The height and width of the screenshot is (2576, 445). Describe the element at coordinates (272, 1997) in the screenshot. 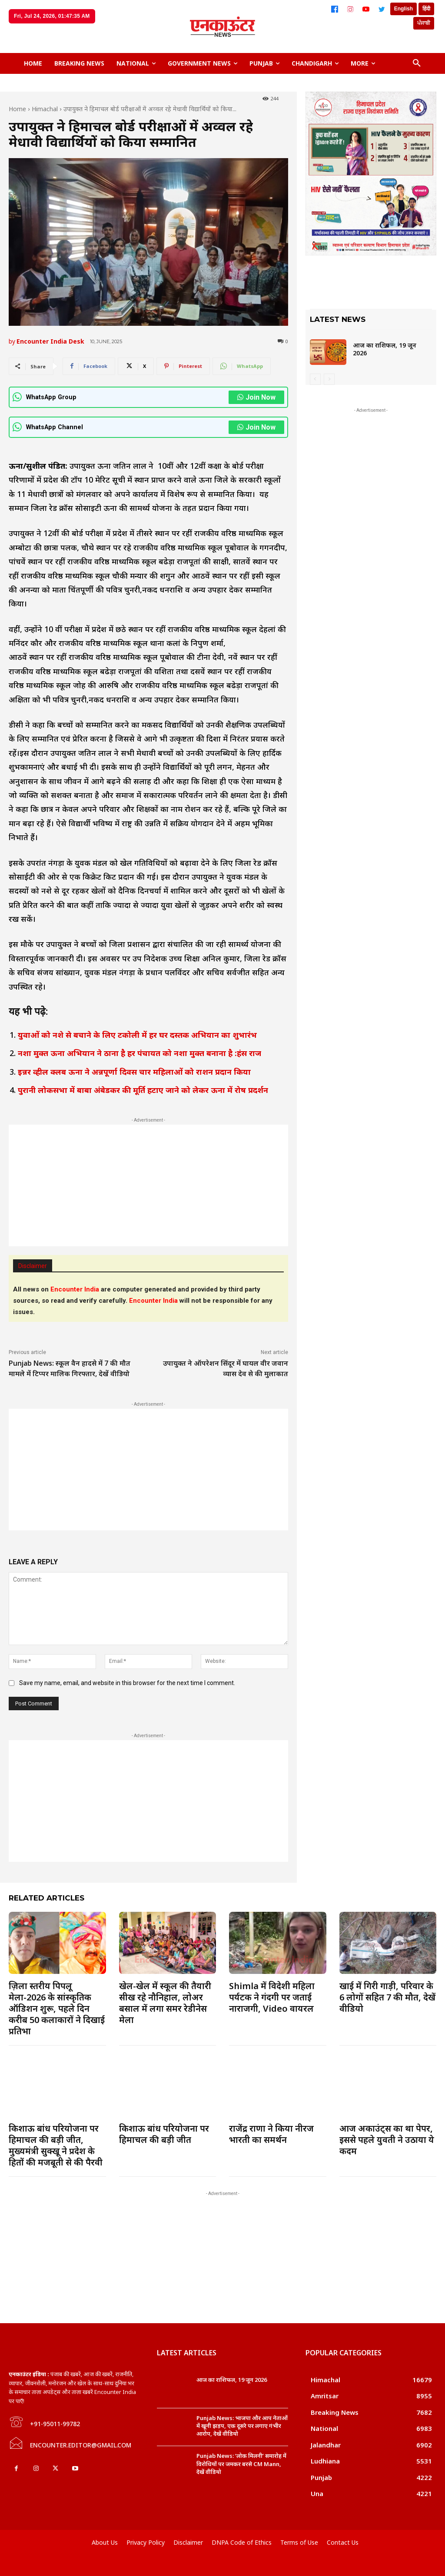

I see `Shimla में विदेशी महिला पर्यटक ने गंदगी पर जताई नाराजगी, Video वायरल` at that location.